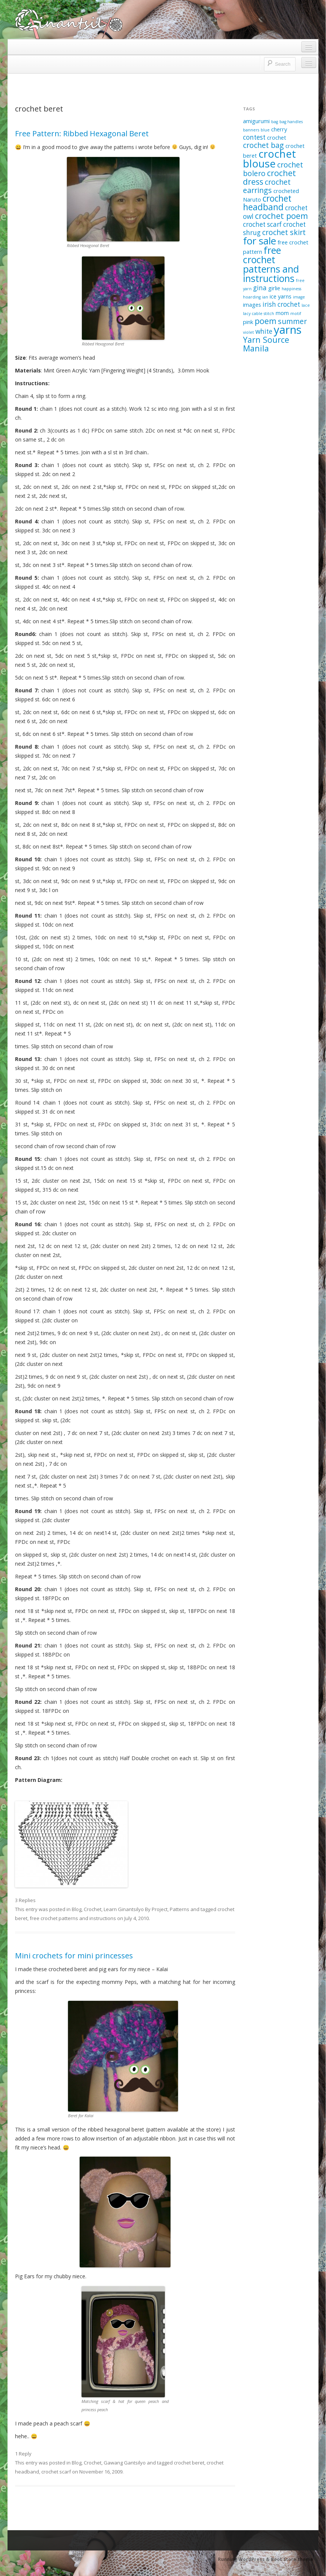 Image resolution: width=326 pixels, height=2576 pixels. What do you see at coordinates (248, 332) in the screenshot?
I see `violet` at bounding box center [248, 332].